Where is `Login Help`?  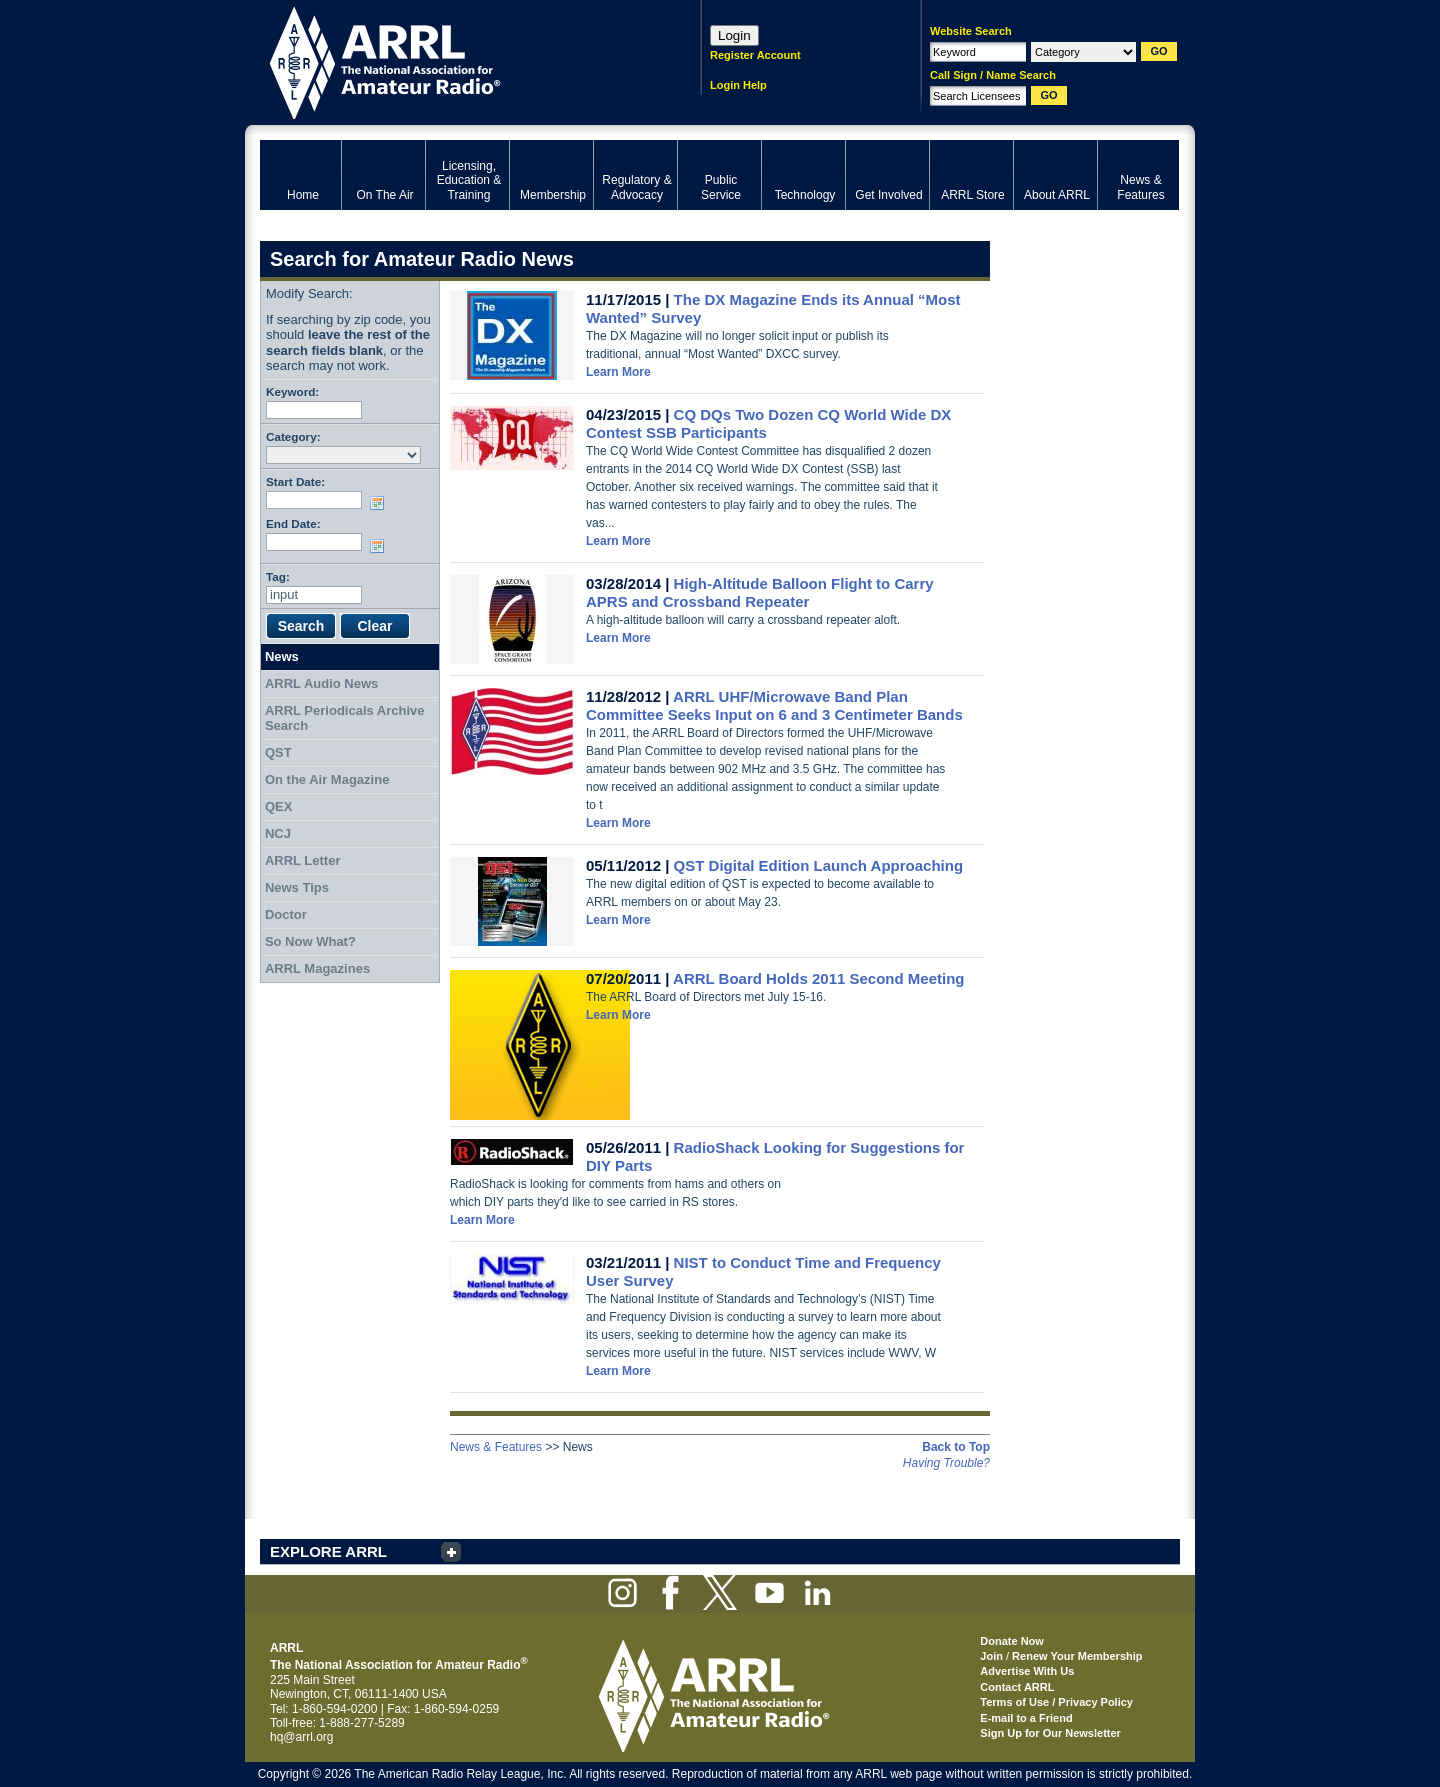
Login Help is located at coordinates (738, 85).